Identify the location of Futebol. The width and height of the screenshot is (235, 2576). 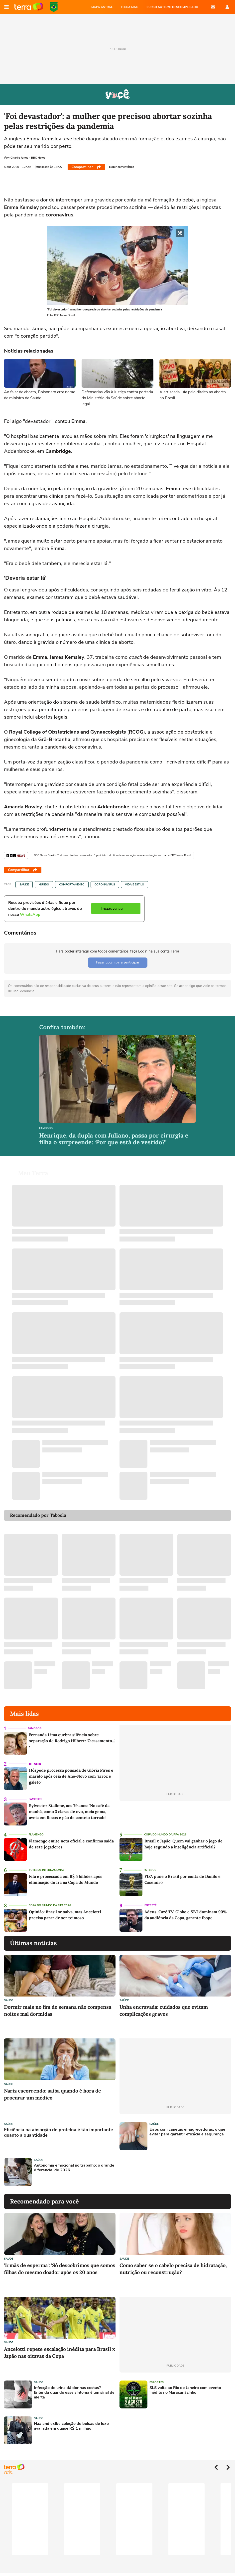
(150, 1870).